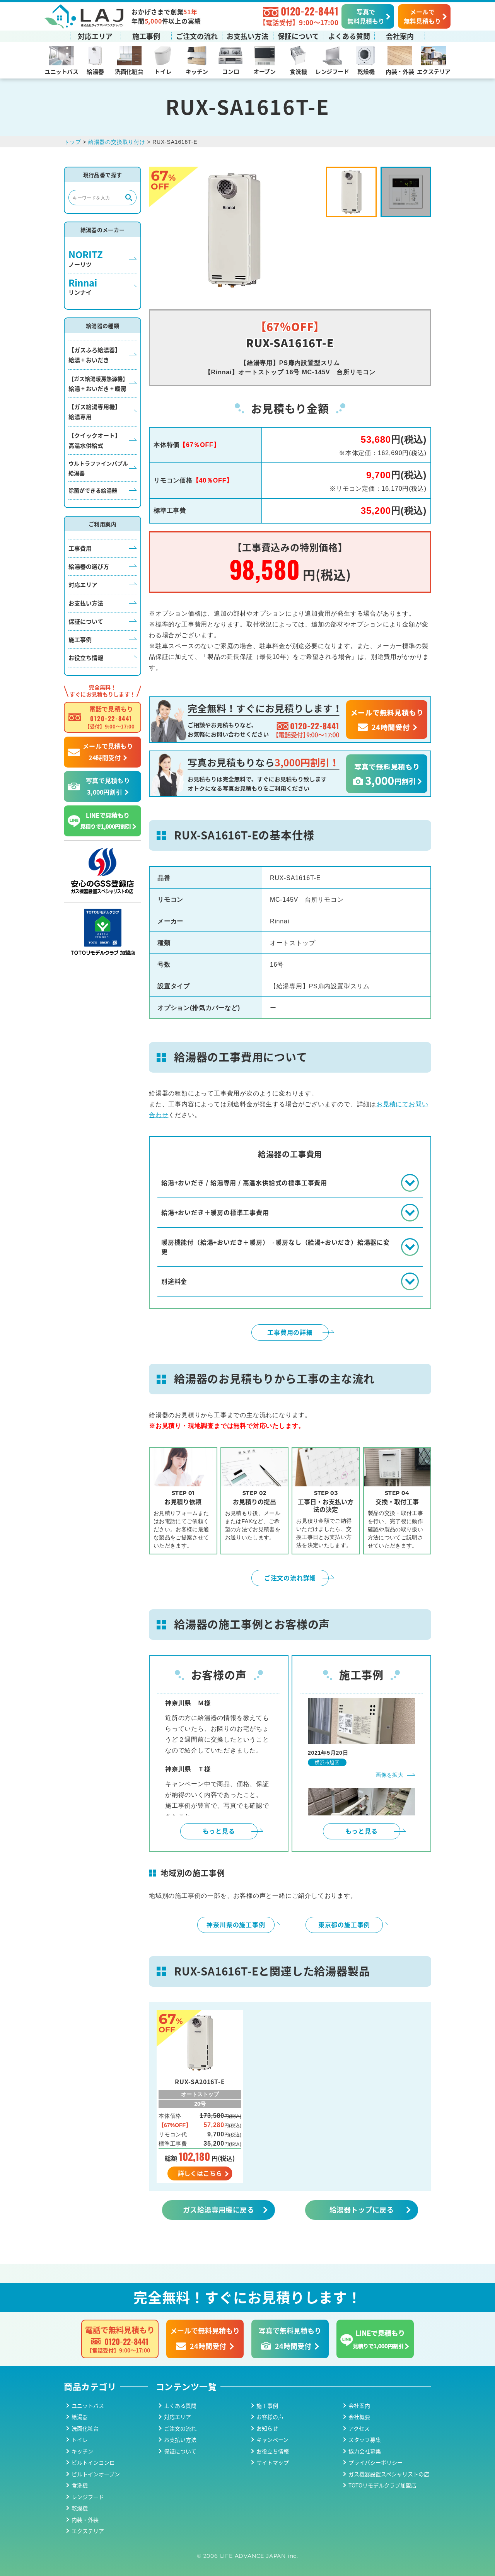  I want to click on 神奈川県の施工事例, so click(236, 1924).